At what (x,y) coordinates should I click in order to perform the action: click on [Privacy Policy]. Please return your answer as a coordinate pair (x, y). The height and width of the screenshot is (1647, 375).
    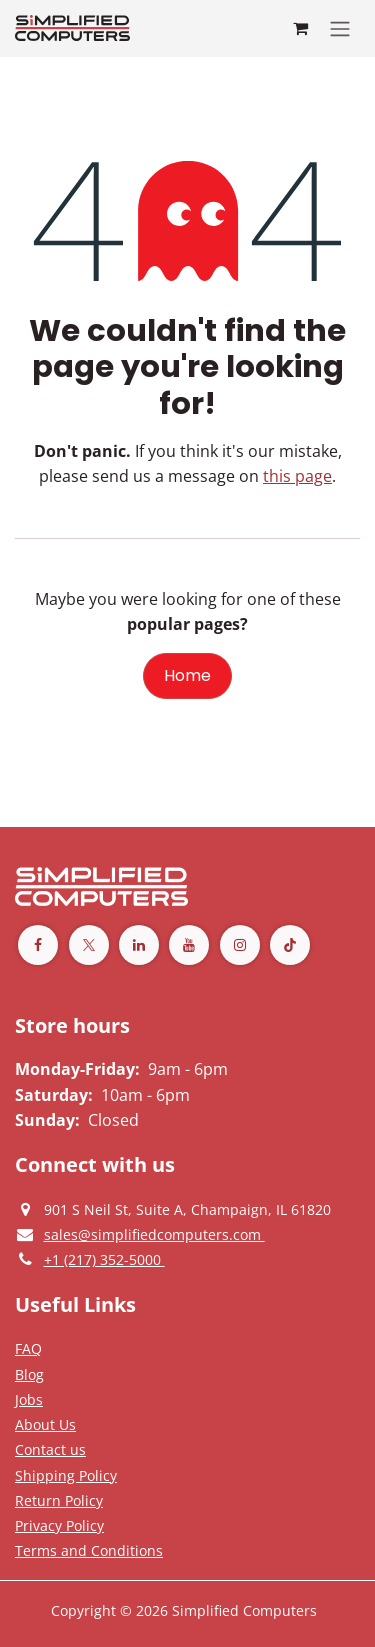
    Looking at the image, I should click on (28, 1348).